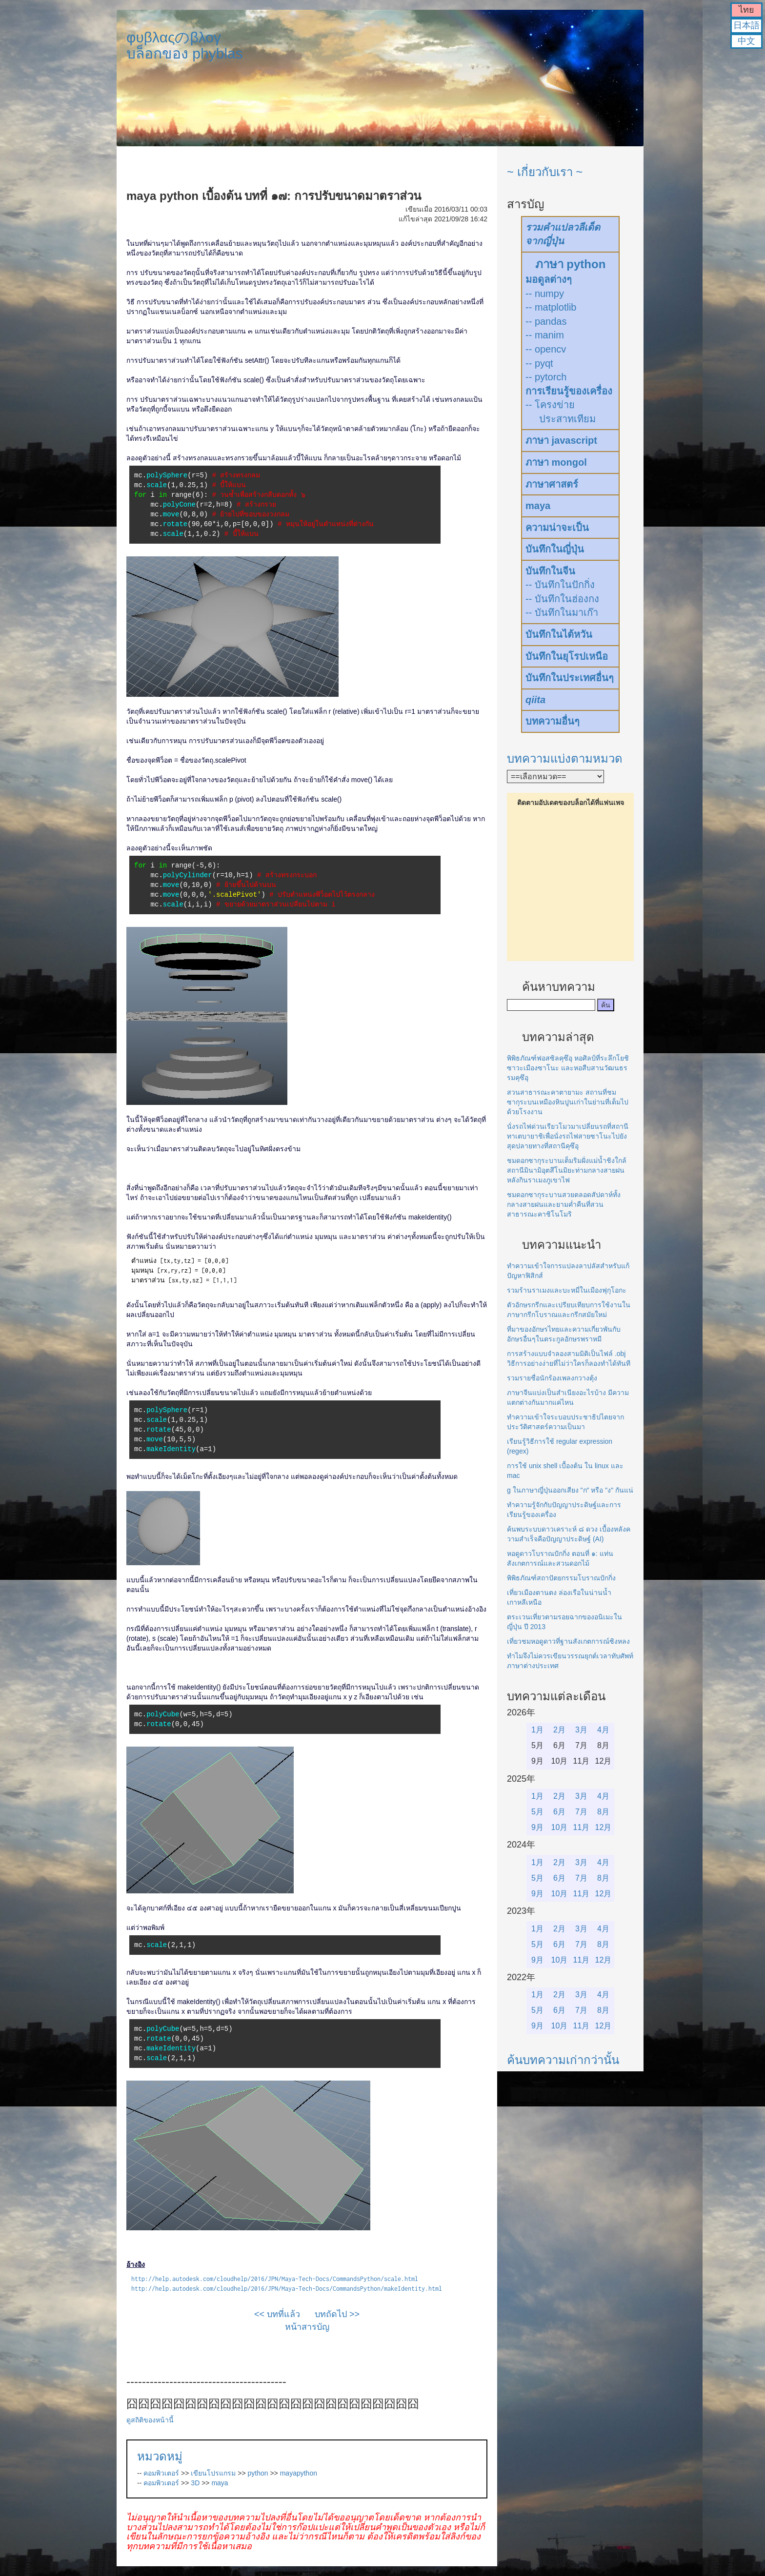 The image size is (765, 2576). Describe the element at coordinates (581, 1730) in the screenshot. I see `3月` at that location.